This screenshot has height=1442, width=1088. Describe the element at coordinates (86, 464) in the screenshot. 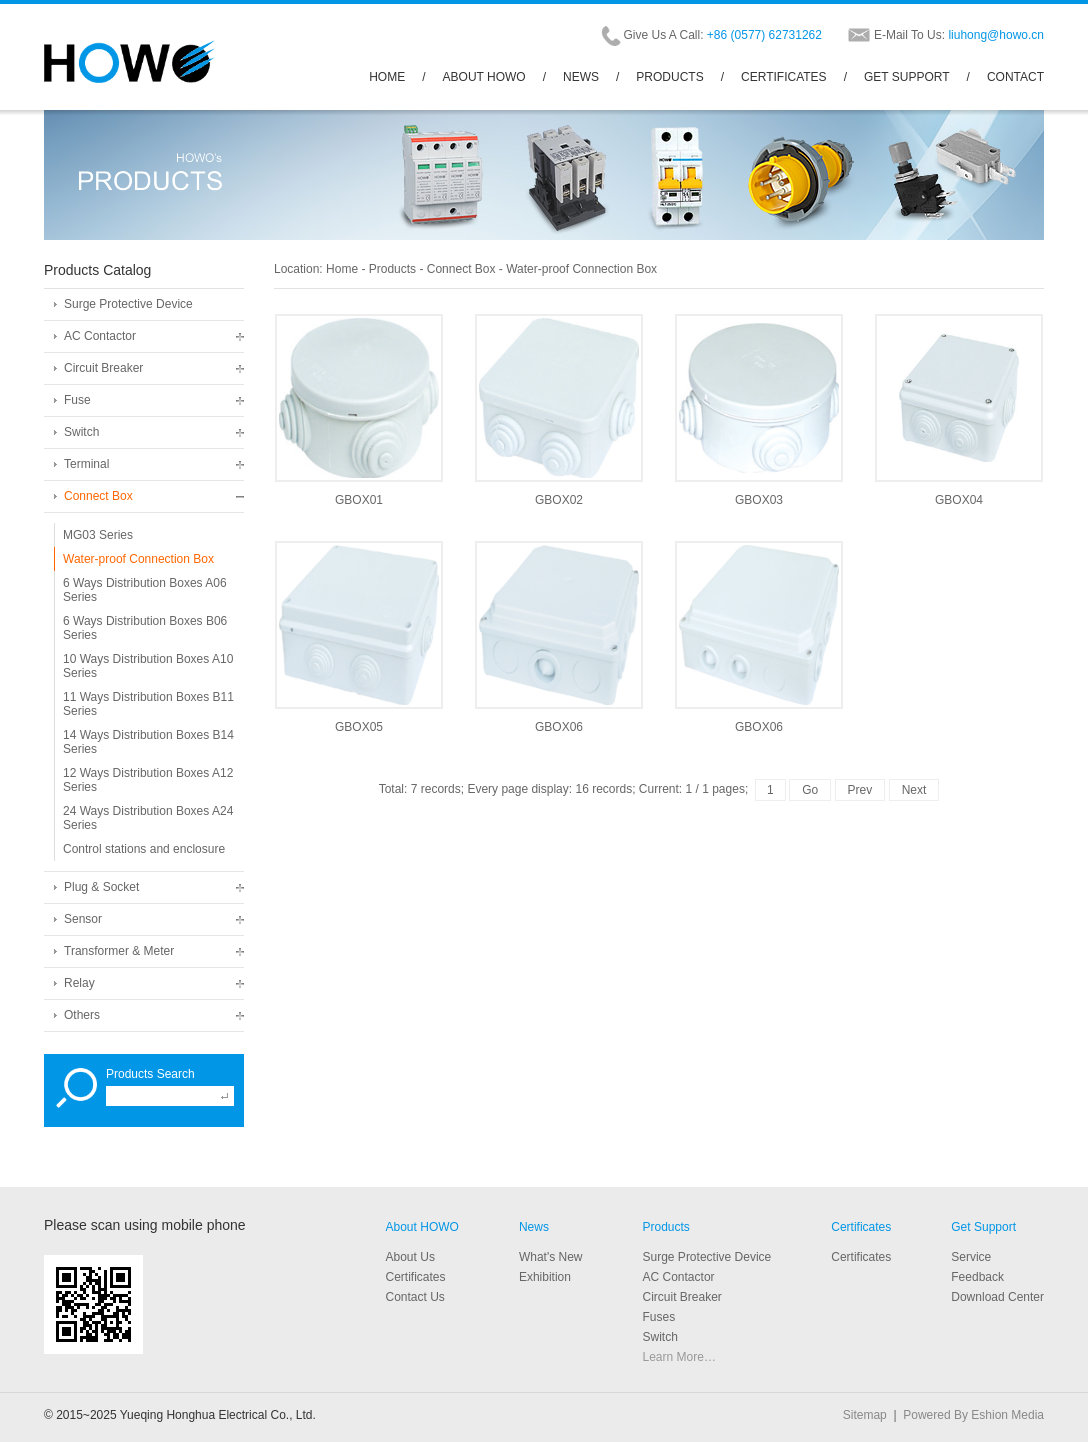

I see `Terminal` at that location.